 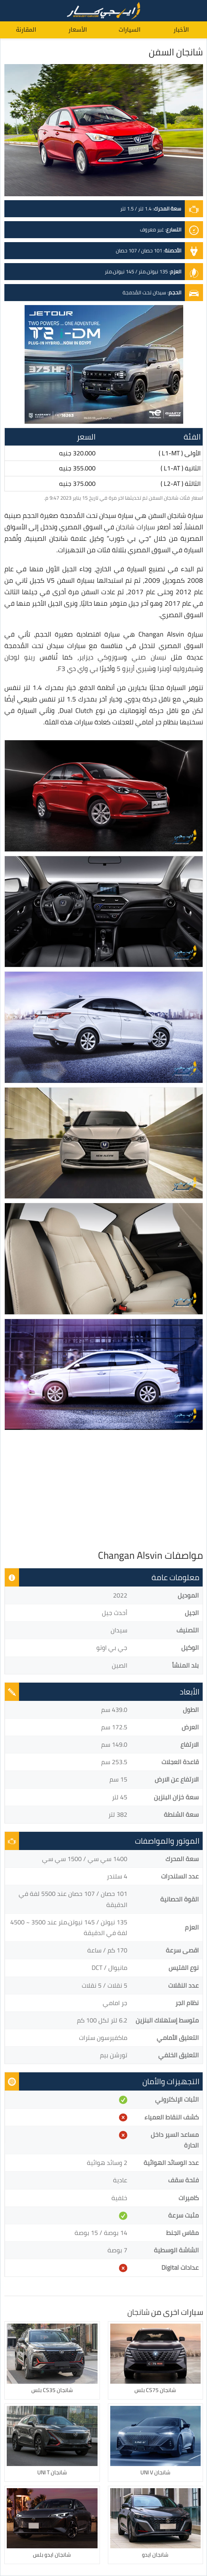 I want to click on سوزوكي ديزاير, so click(x=101, y=657).